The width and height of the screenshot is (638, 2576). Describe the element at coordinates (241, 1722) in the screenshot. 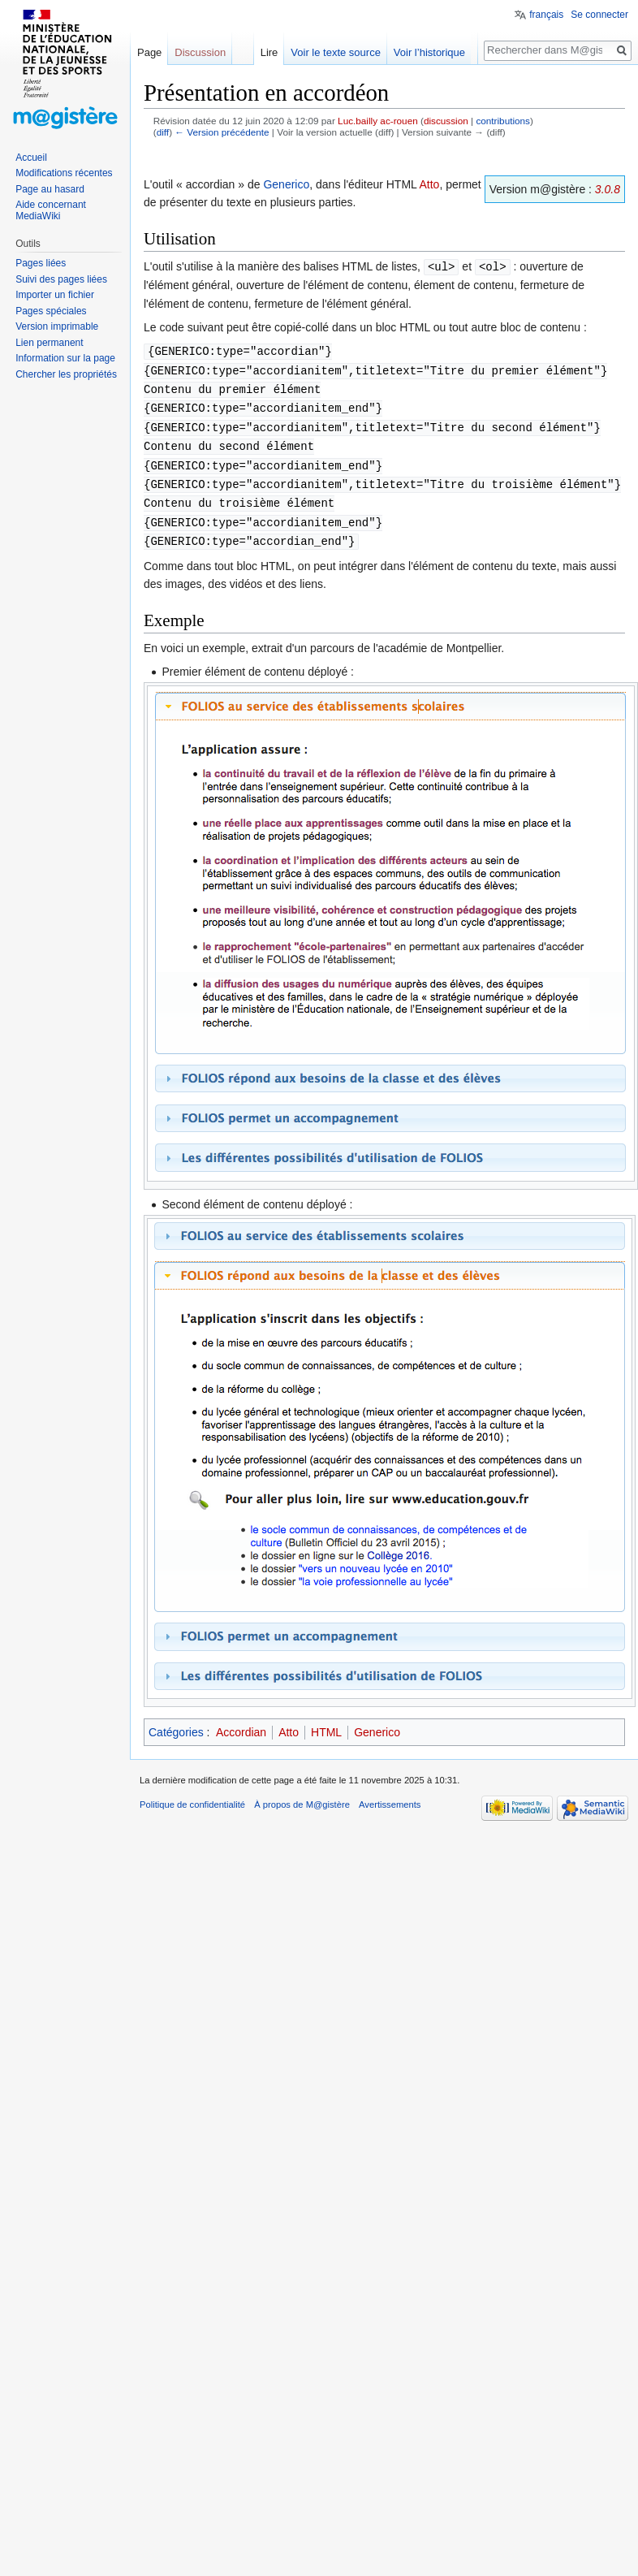

I see `Accordian` at that location.